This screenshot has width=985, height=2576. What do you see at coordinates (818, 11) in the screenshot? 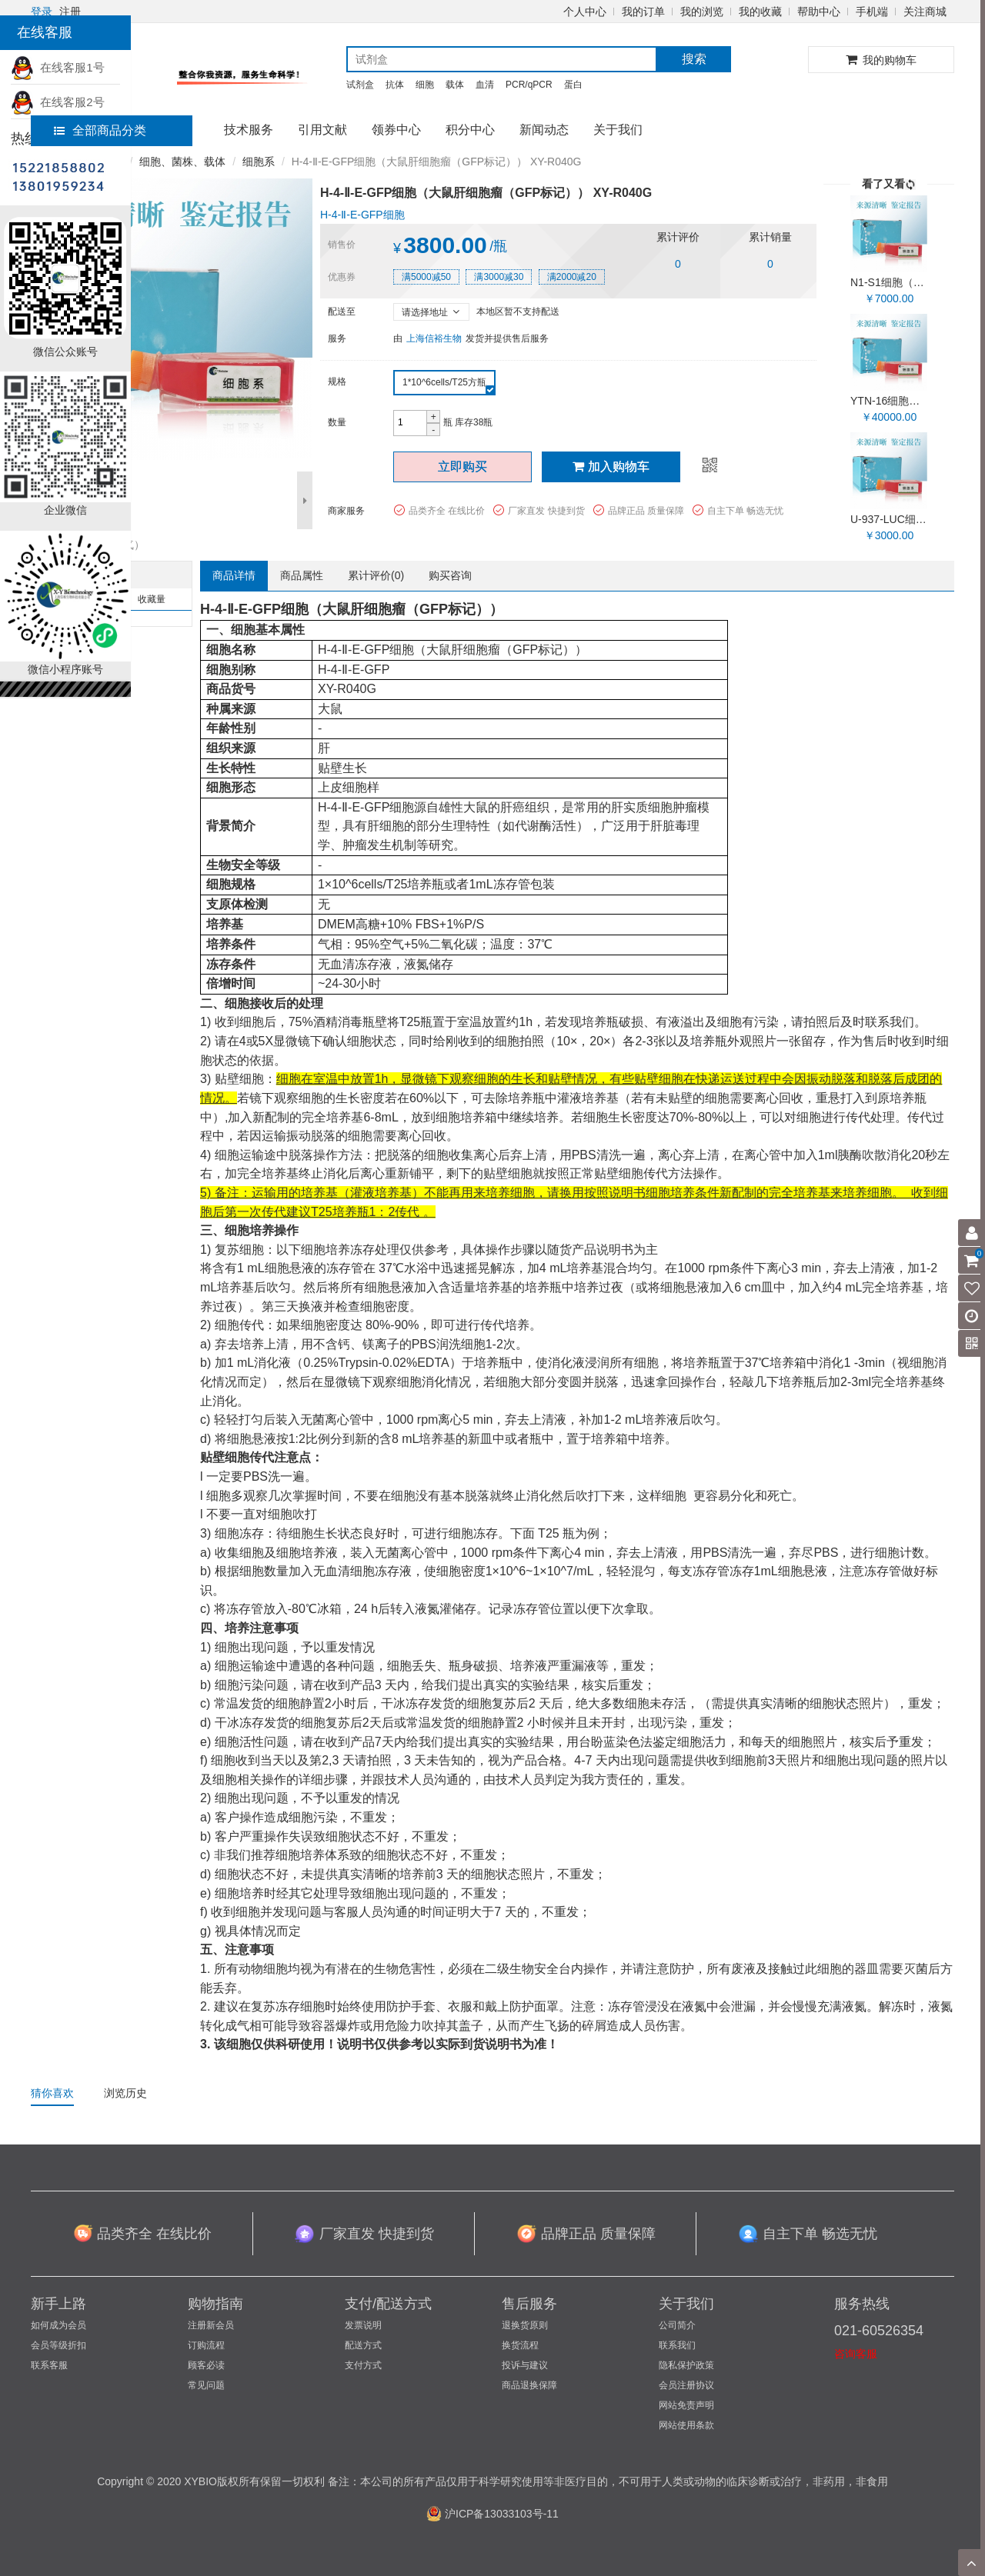
I see `帮助中心` at bounding box center [818, 11].